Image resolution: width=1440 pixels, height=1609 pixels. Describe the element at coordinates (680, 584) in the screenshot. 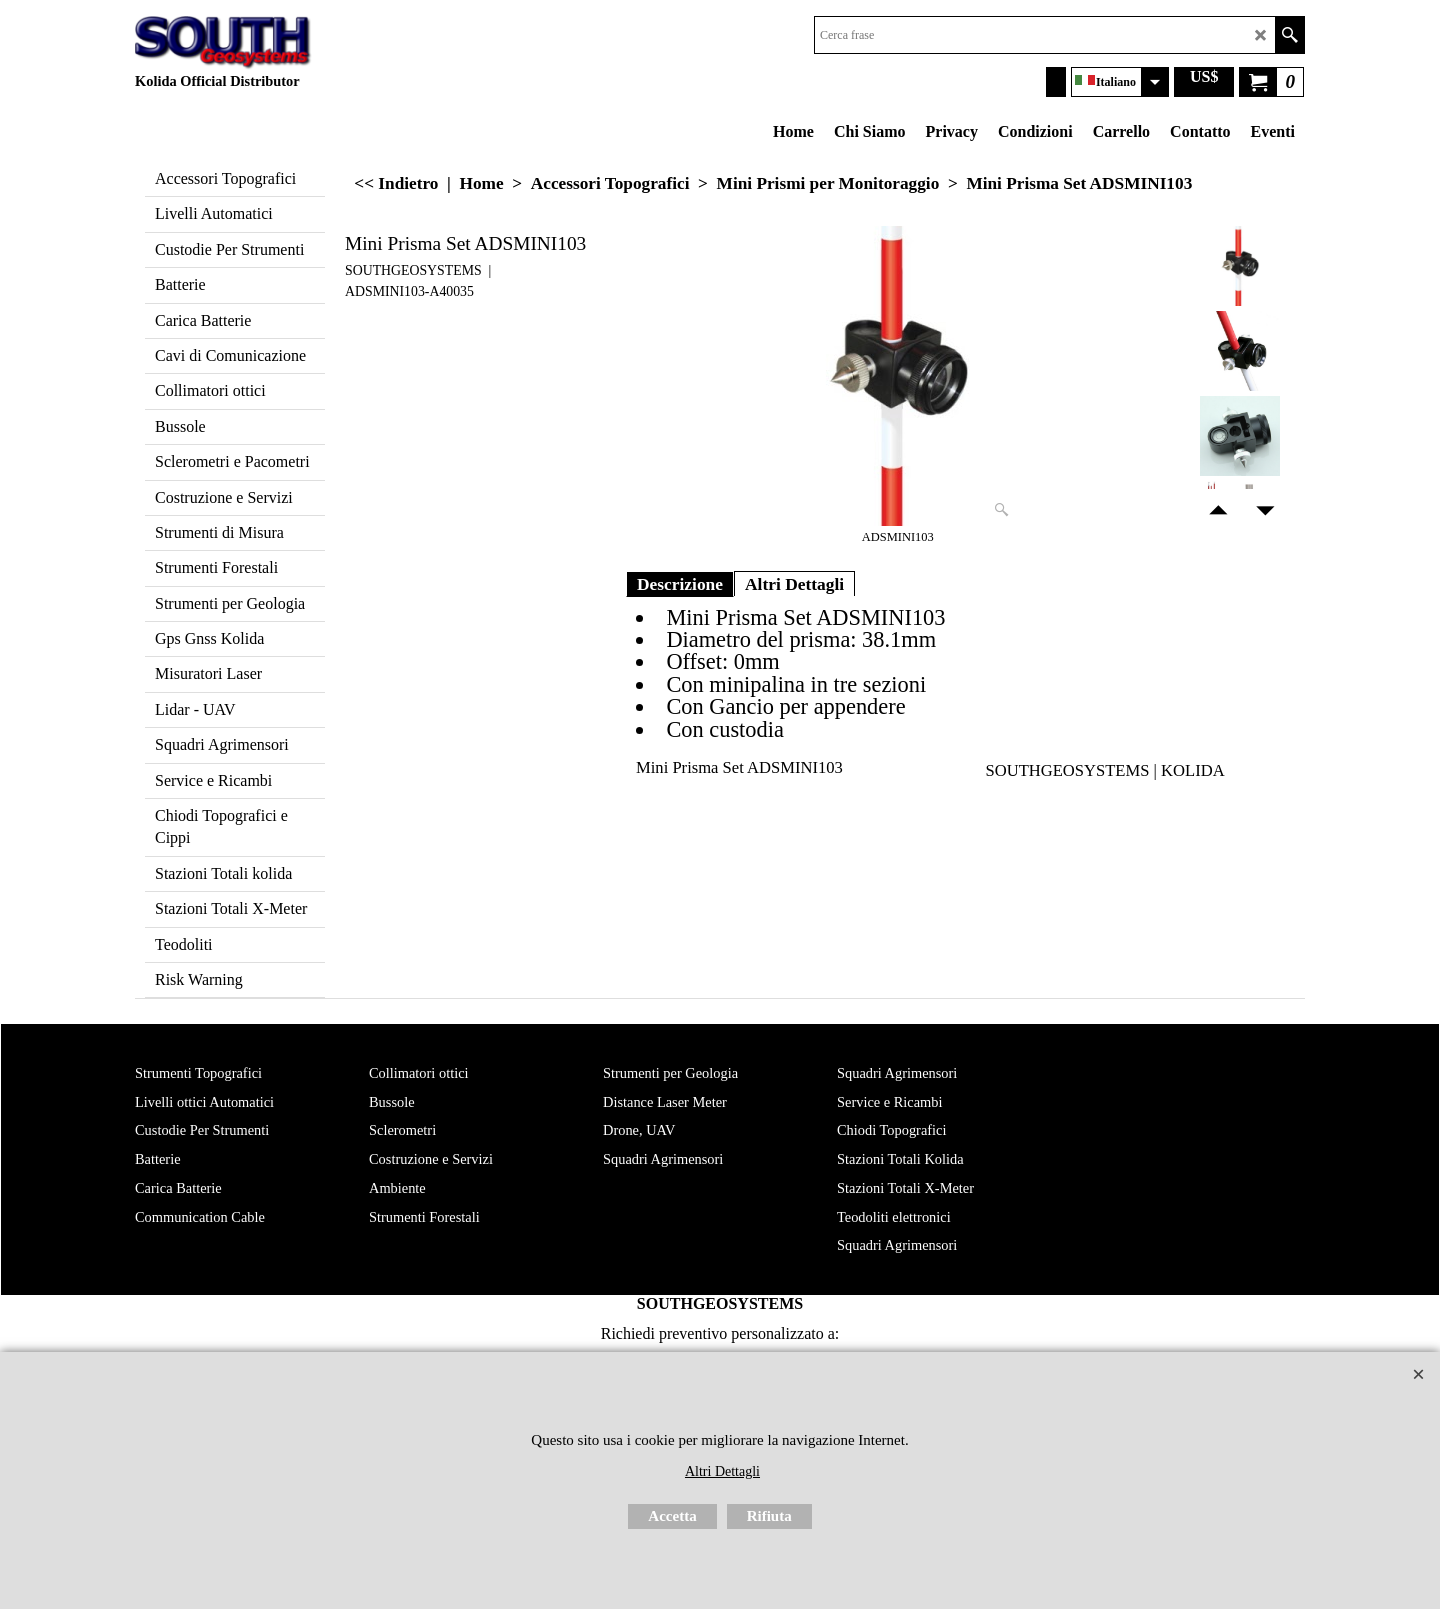

I see `Descrizione` at that location.